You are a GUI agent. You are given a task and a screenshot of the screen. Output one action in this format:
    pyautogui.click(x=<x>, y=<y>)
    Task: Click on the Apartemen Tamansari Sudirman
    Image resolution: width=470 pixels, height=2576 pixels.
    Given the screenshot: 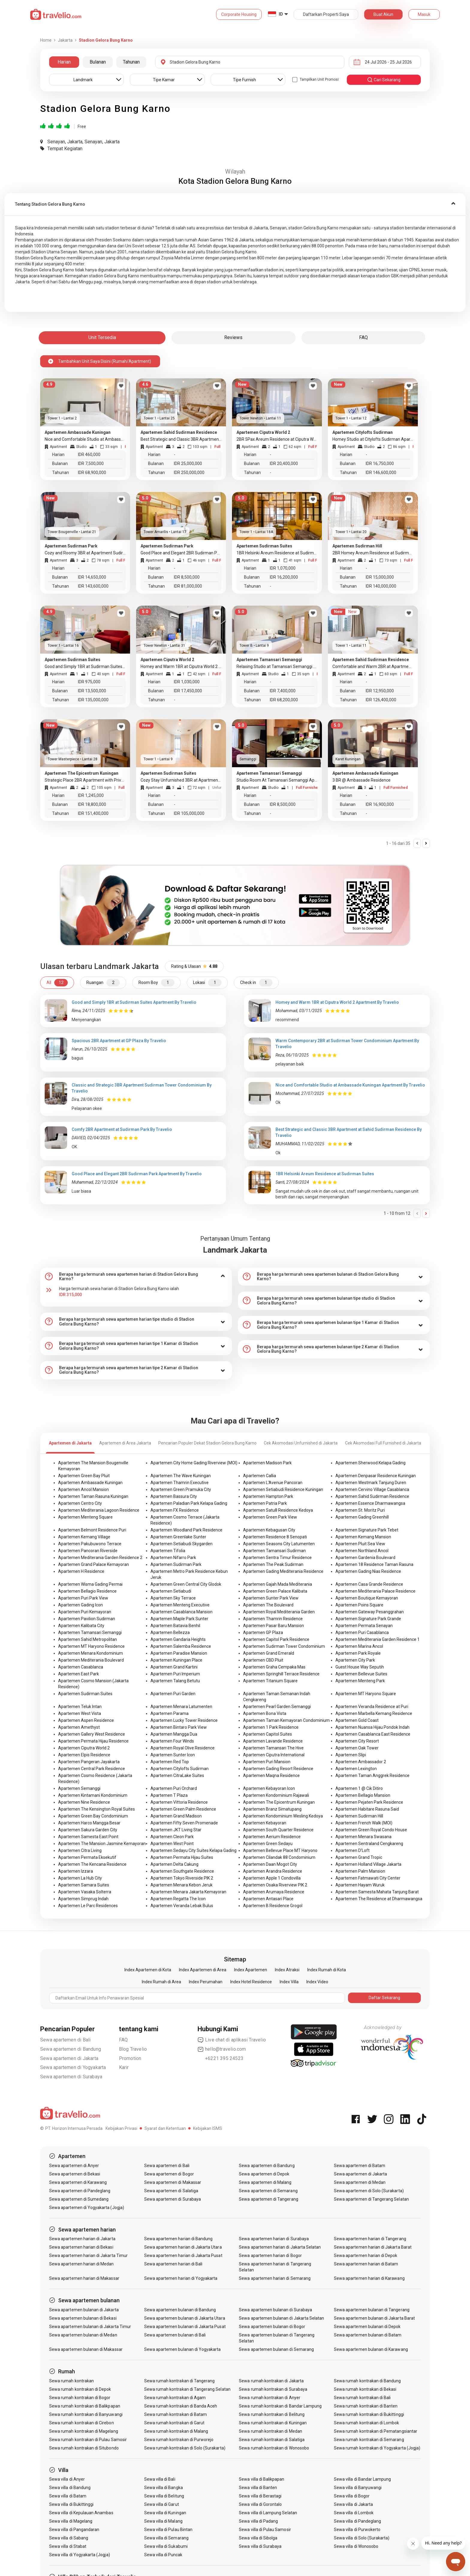 What is the action you would take?
    pyautogui.click(x=274, y=1550)
    